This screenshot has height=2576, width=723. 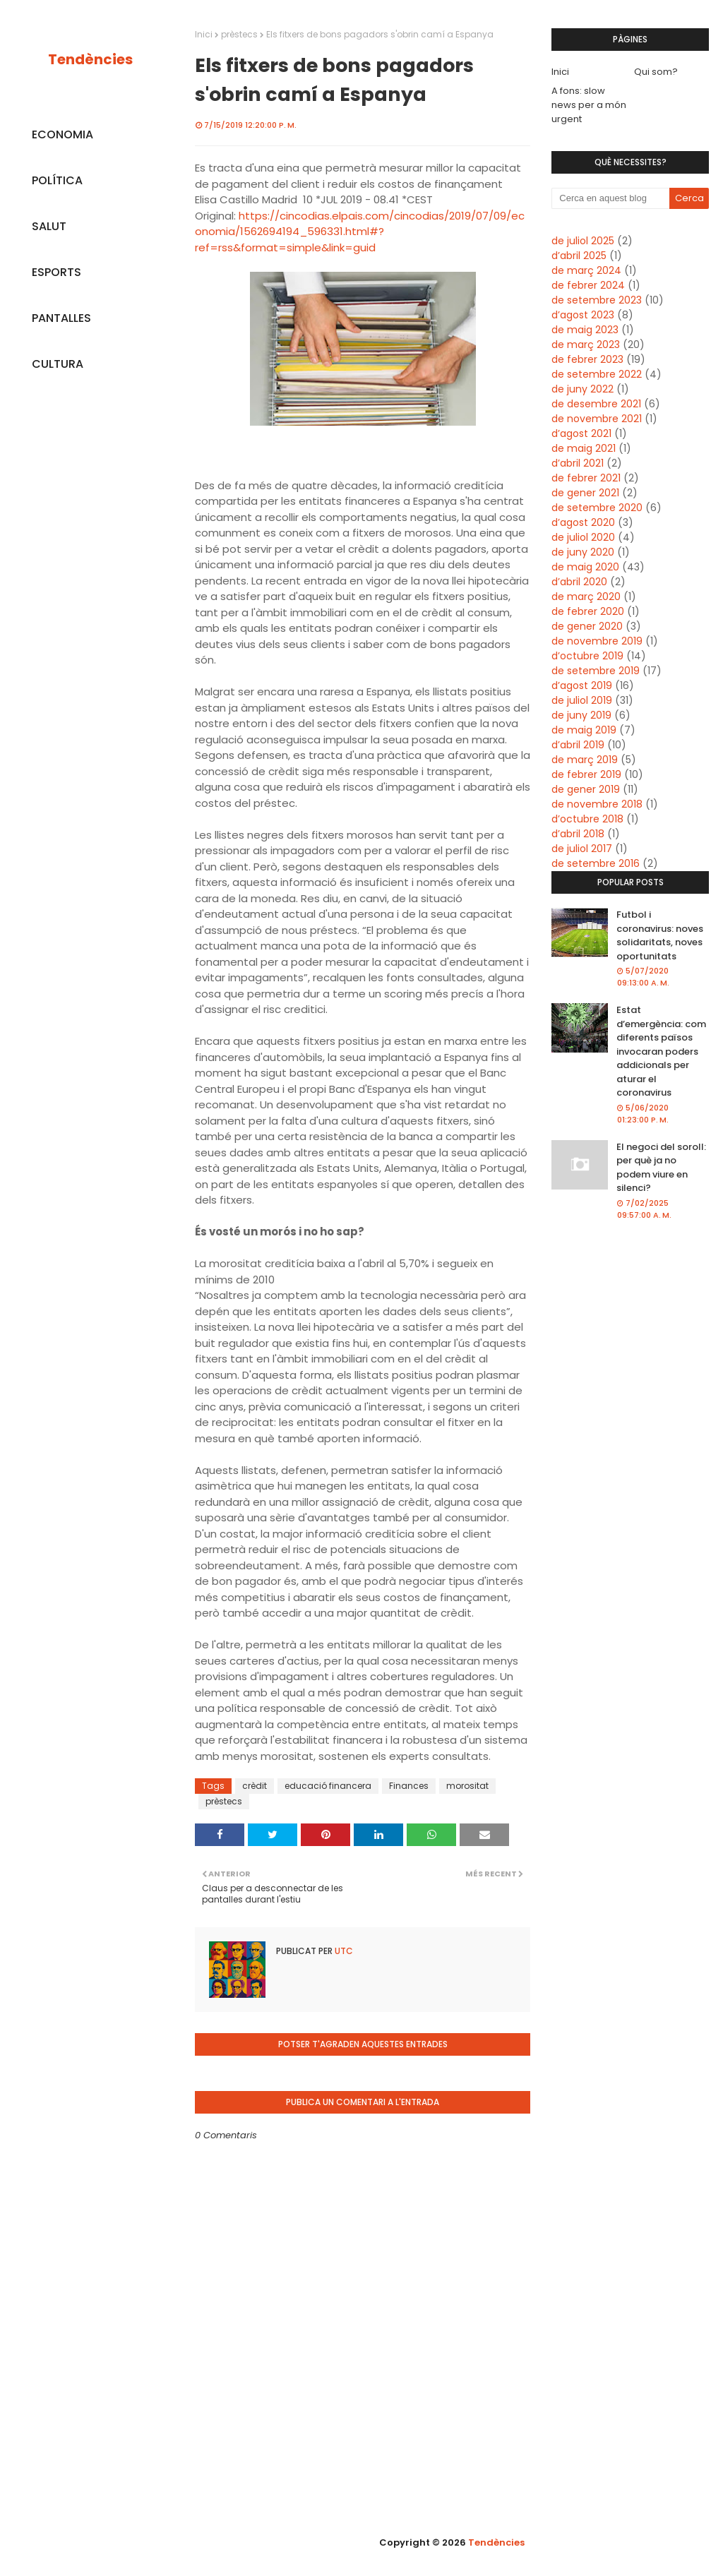 I want to click on ECONOMIA [menuitem], so click(x=62, y=134).